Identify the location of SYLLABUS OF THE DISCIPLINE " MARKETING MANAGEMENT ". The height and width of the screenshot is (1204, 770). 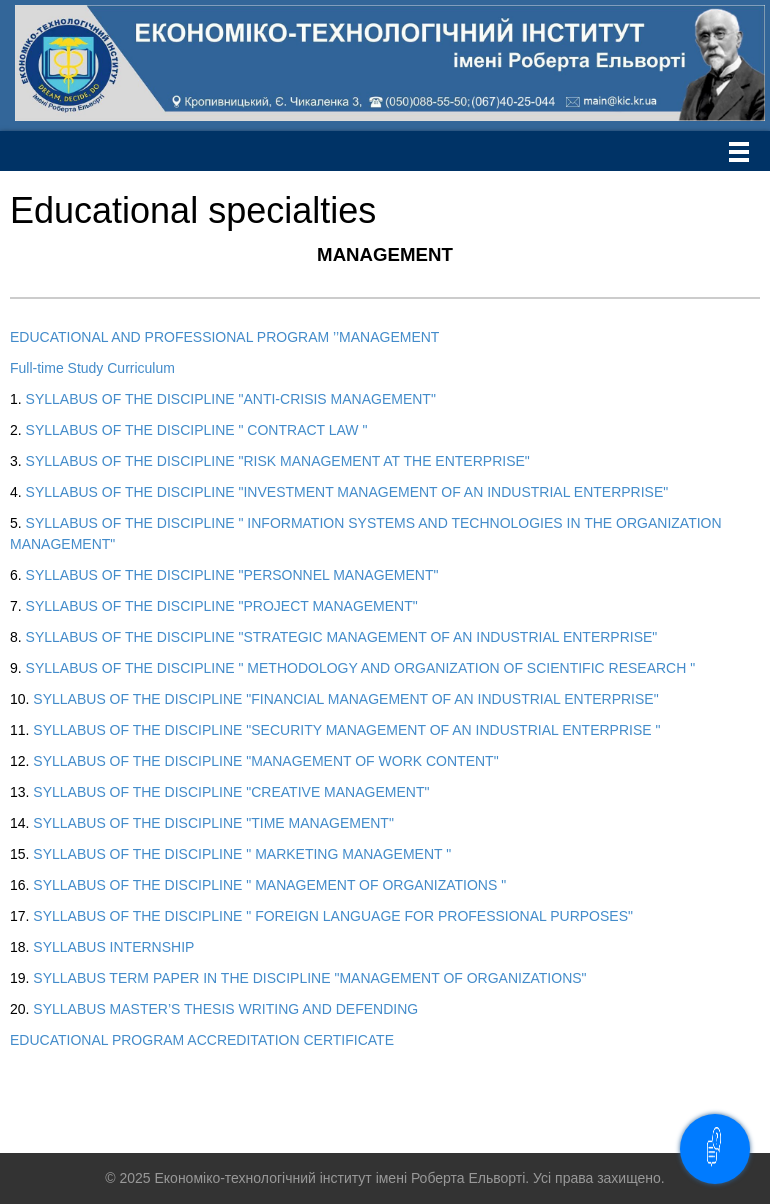
(242, 854).